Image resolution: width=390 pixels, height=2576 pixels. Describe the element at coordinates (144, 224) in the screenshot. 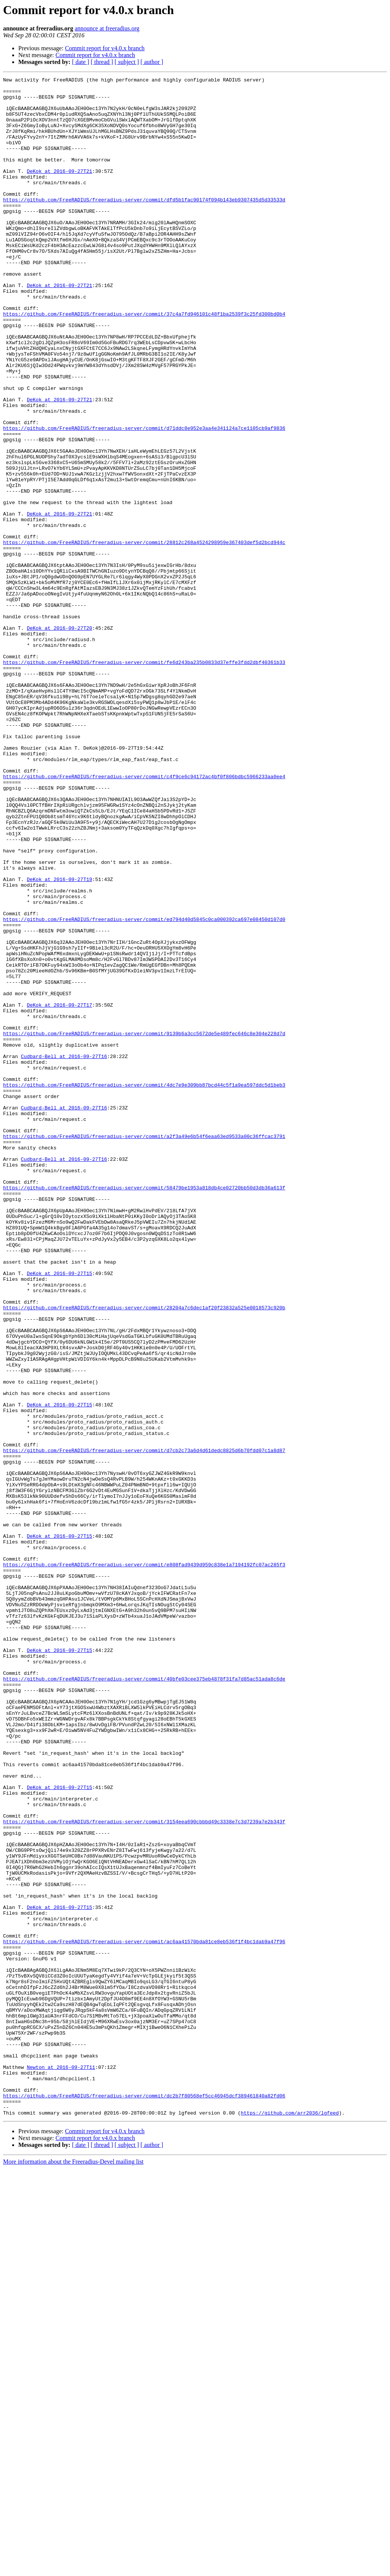

I see `https://github.com/FreeRADIUS/freeradius-server/commit/dfd5b1fac90174f094b143eb9307435d5d33533d` at that location.